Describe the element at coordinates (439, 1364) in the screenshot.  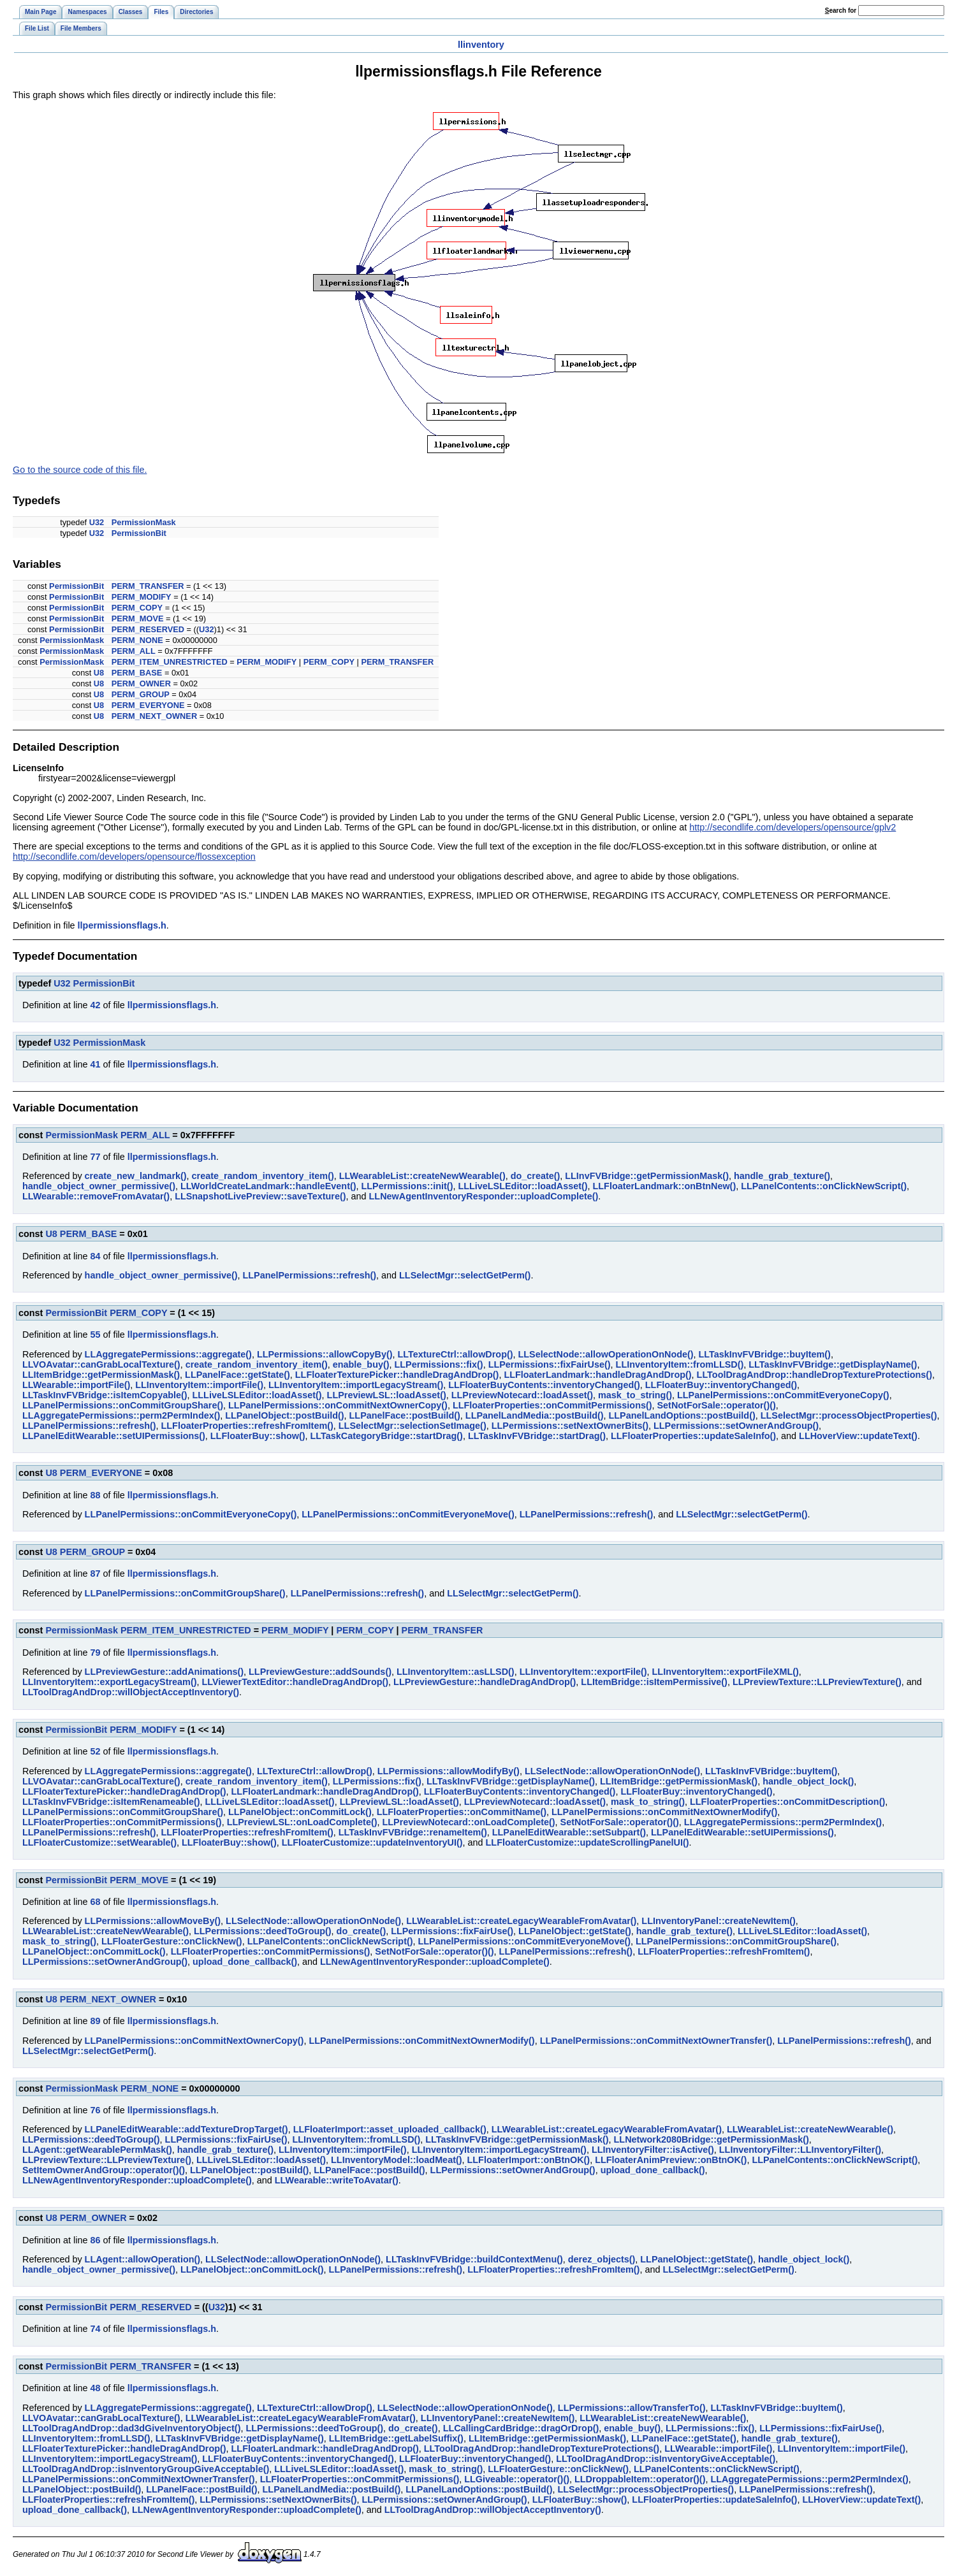
I see `LLPermissions::fix()` at that location.